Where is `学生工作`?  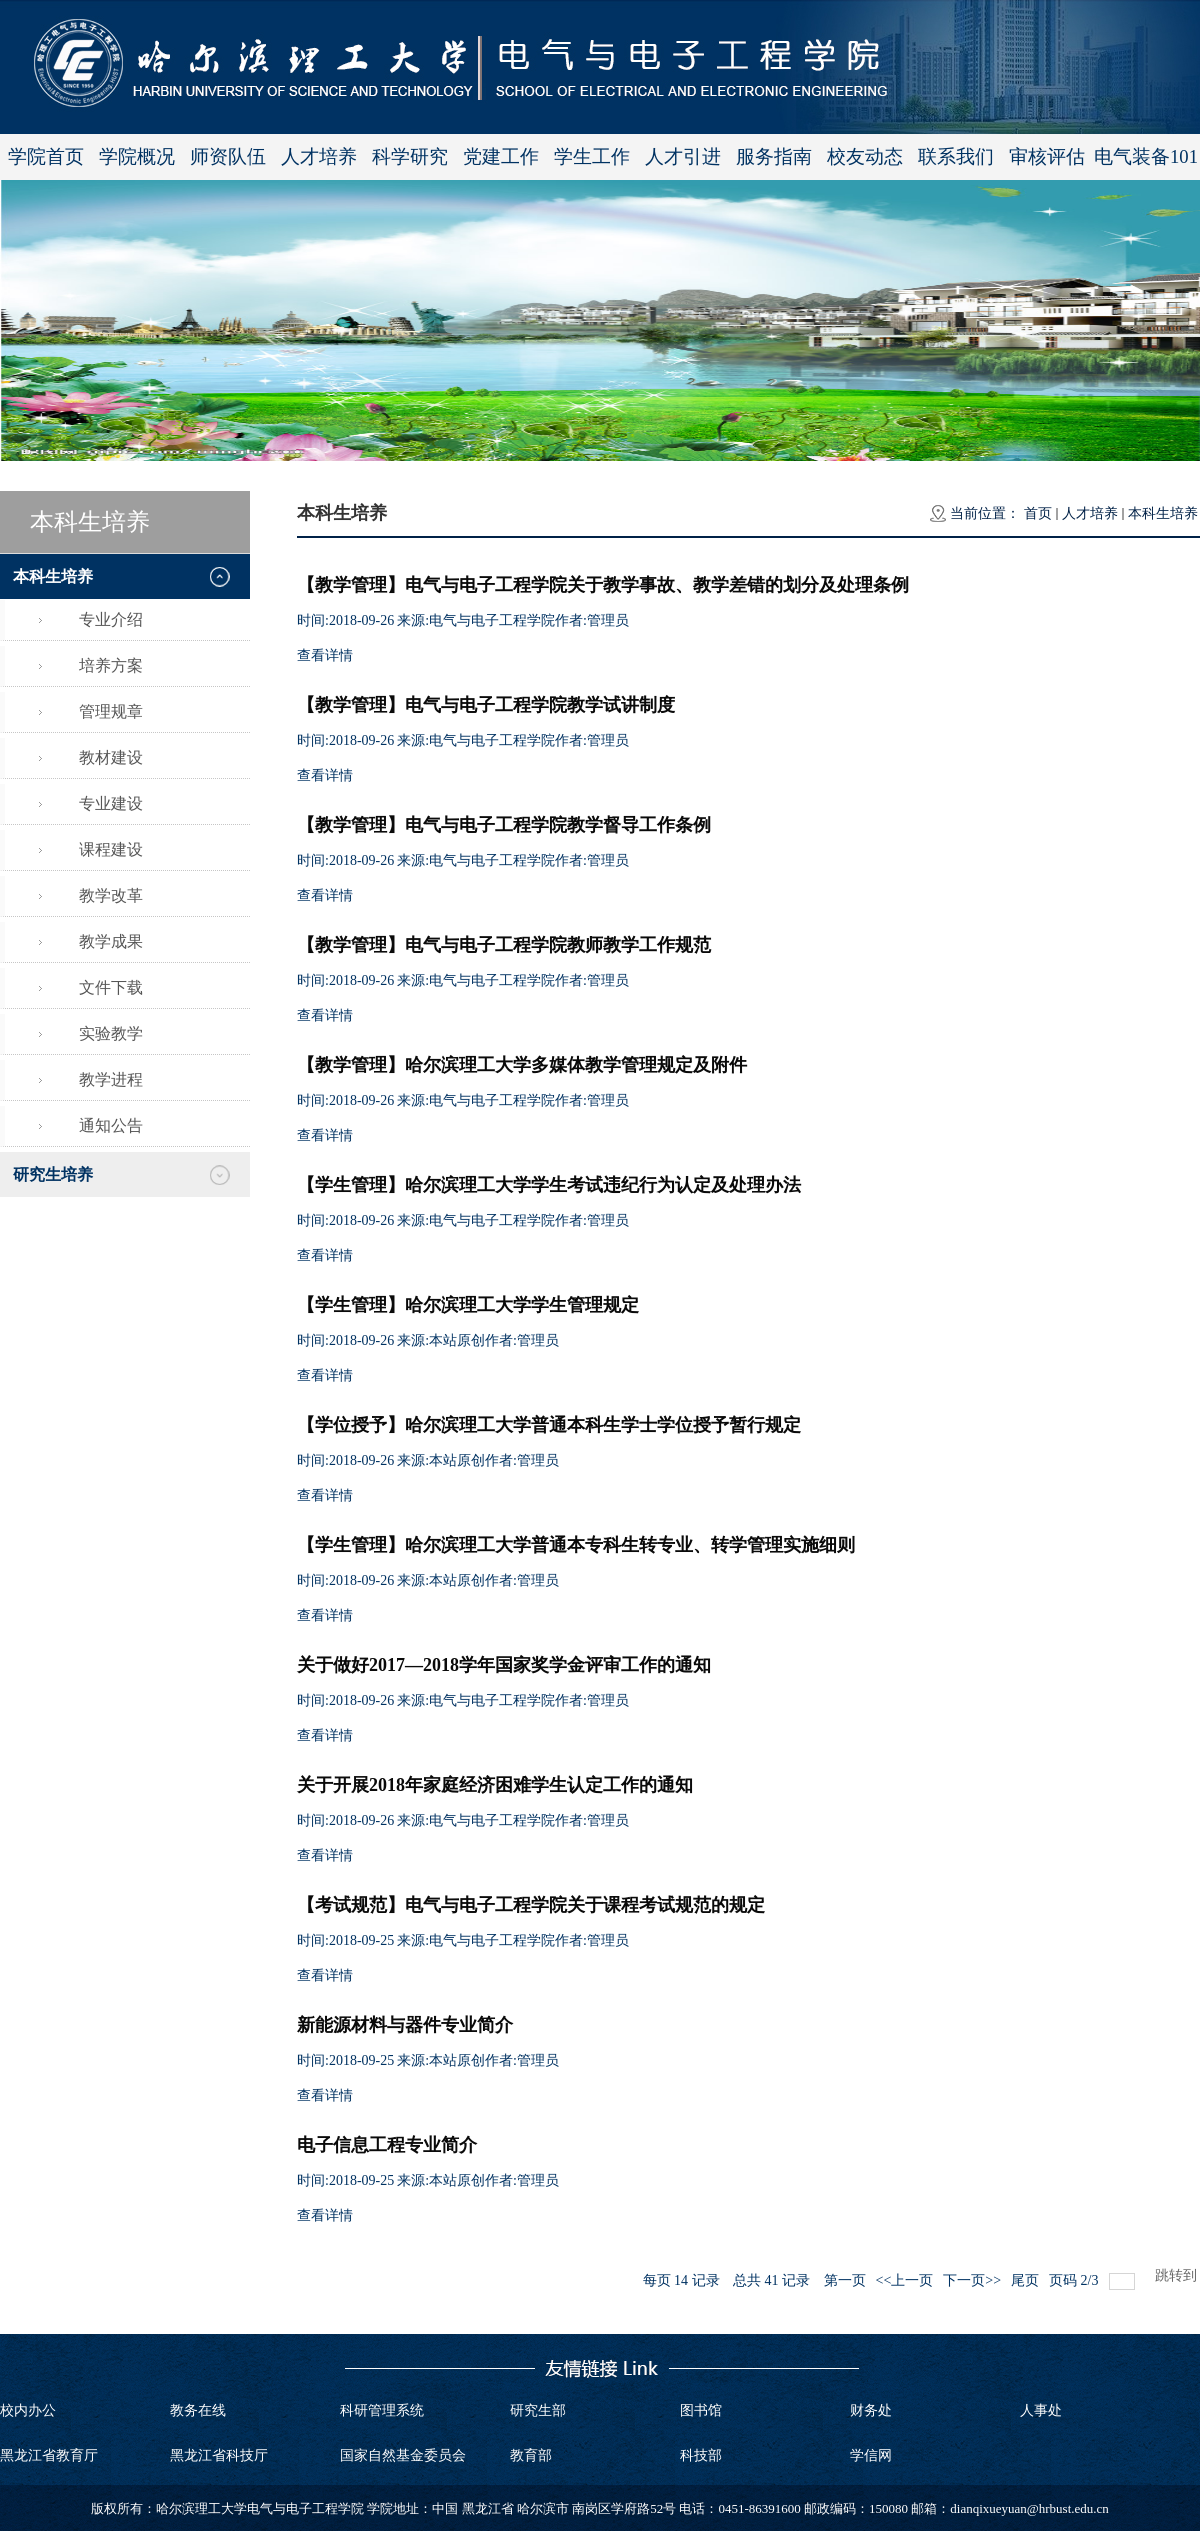 学生工作 is located at coordinates (592, 156).